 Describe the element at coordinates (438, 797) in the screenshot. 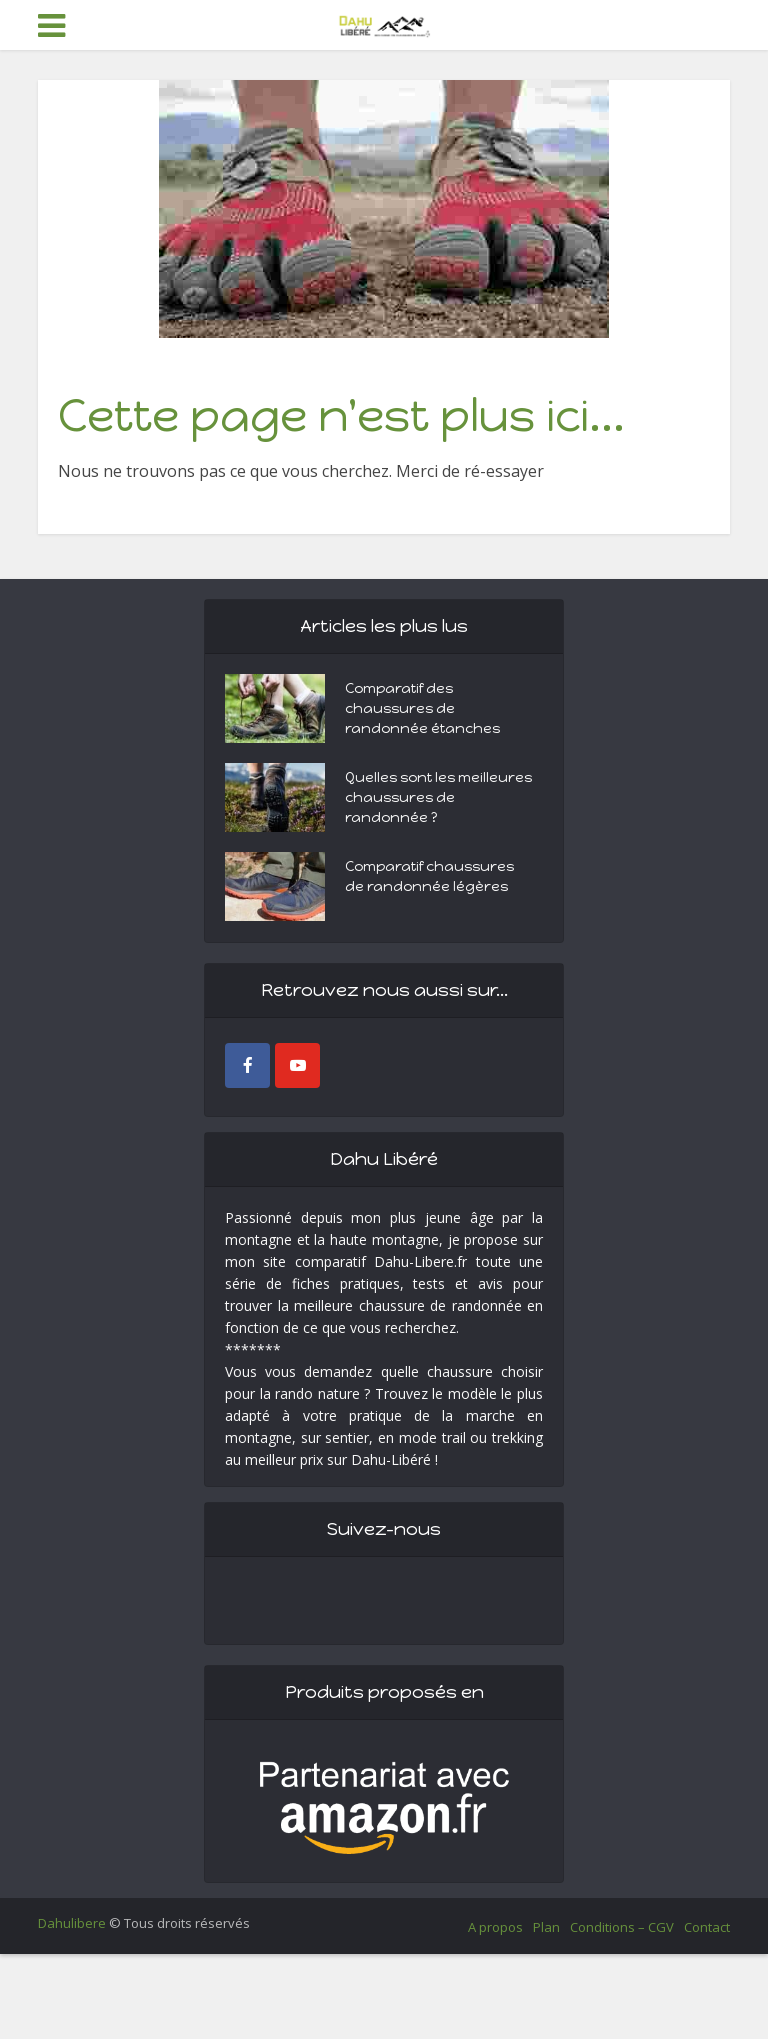

I see `Quelles sont les meilleures chaussures de randonnée ?` at that location.